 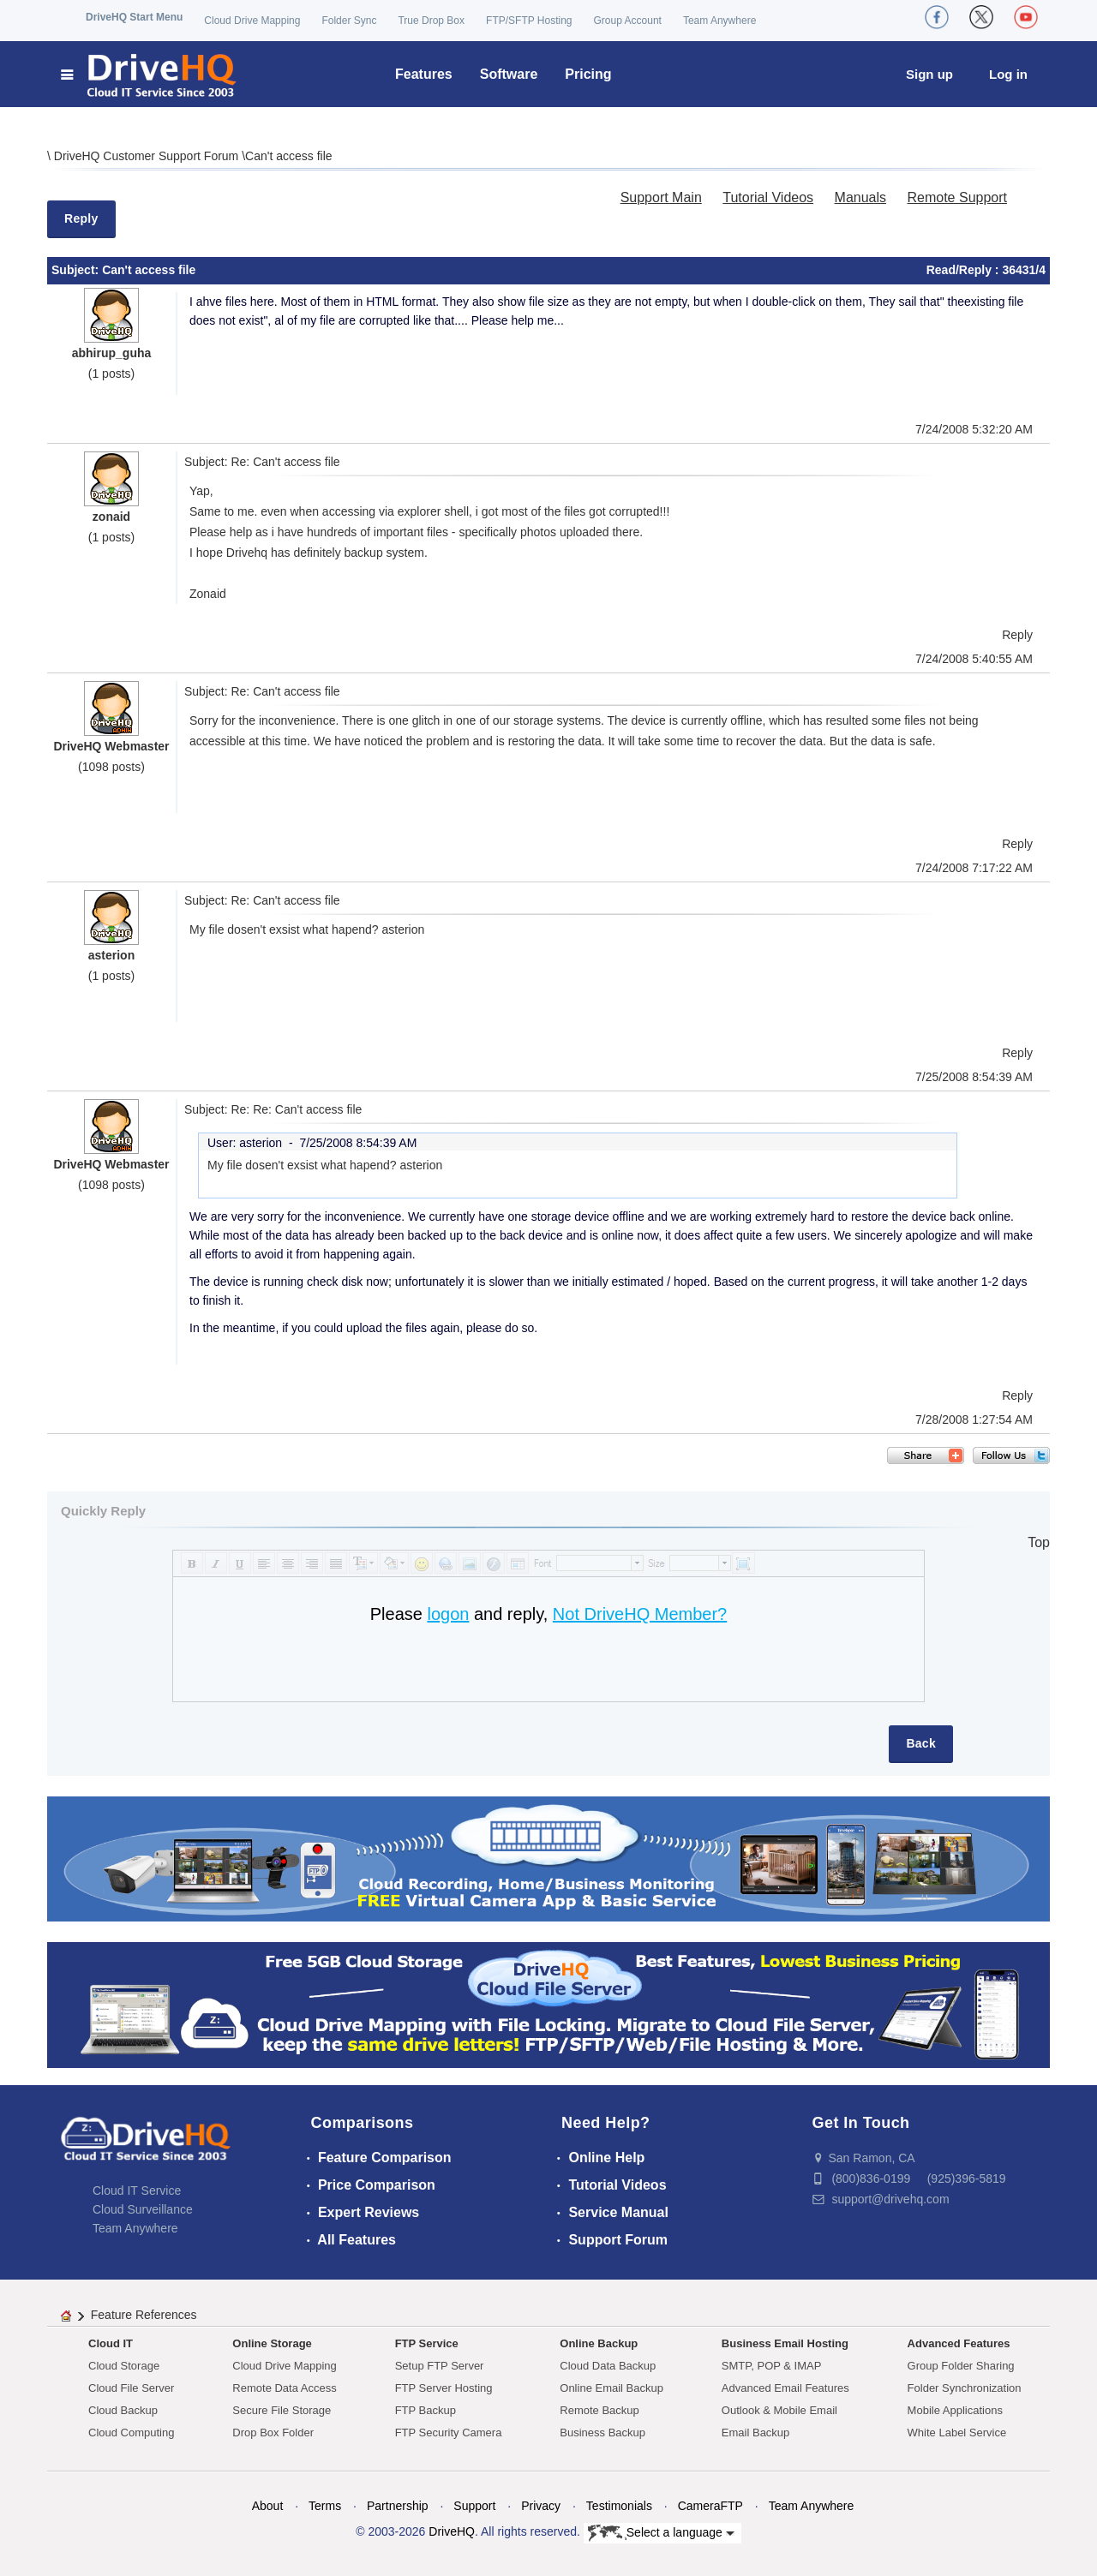 I want to click on Pricing, so click(x=588, y=74).